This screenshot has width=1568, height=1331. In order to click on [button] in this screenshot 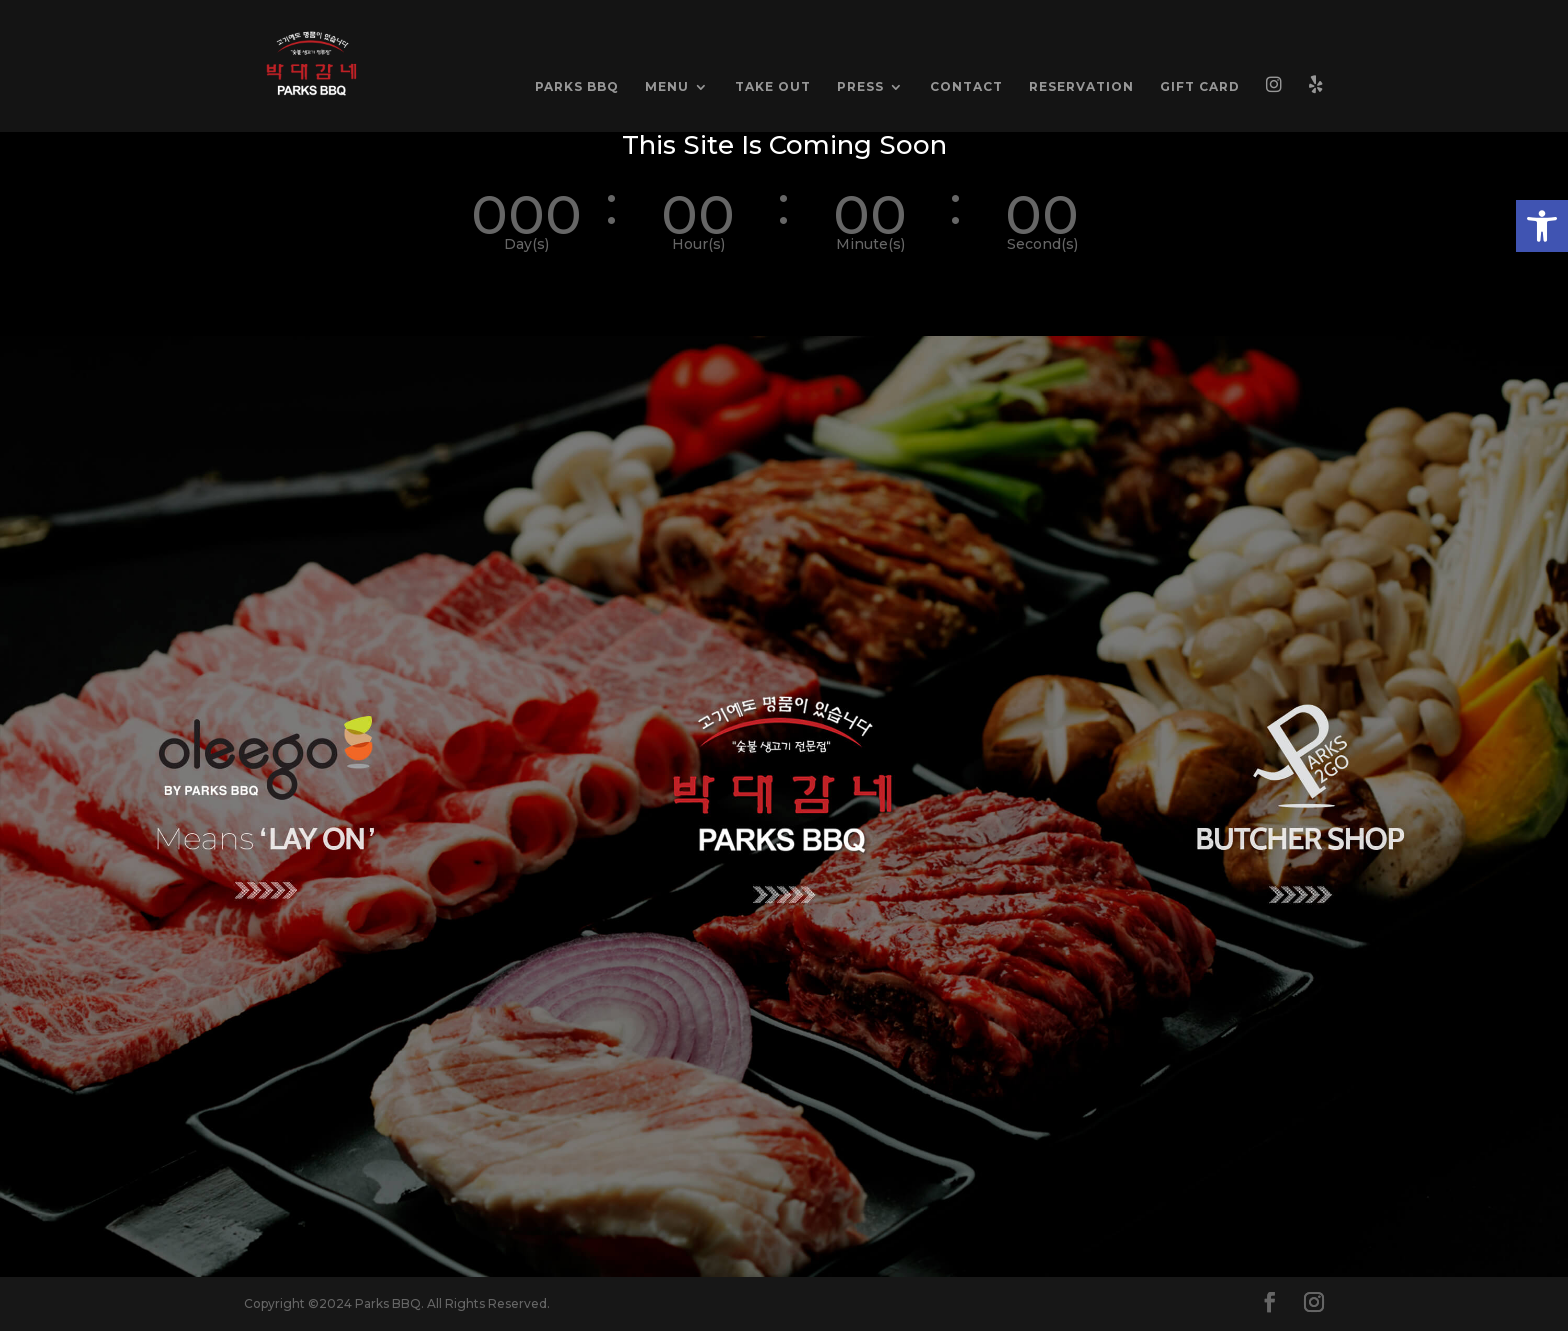, I will do `click(1542, 226)`.